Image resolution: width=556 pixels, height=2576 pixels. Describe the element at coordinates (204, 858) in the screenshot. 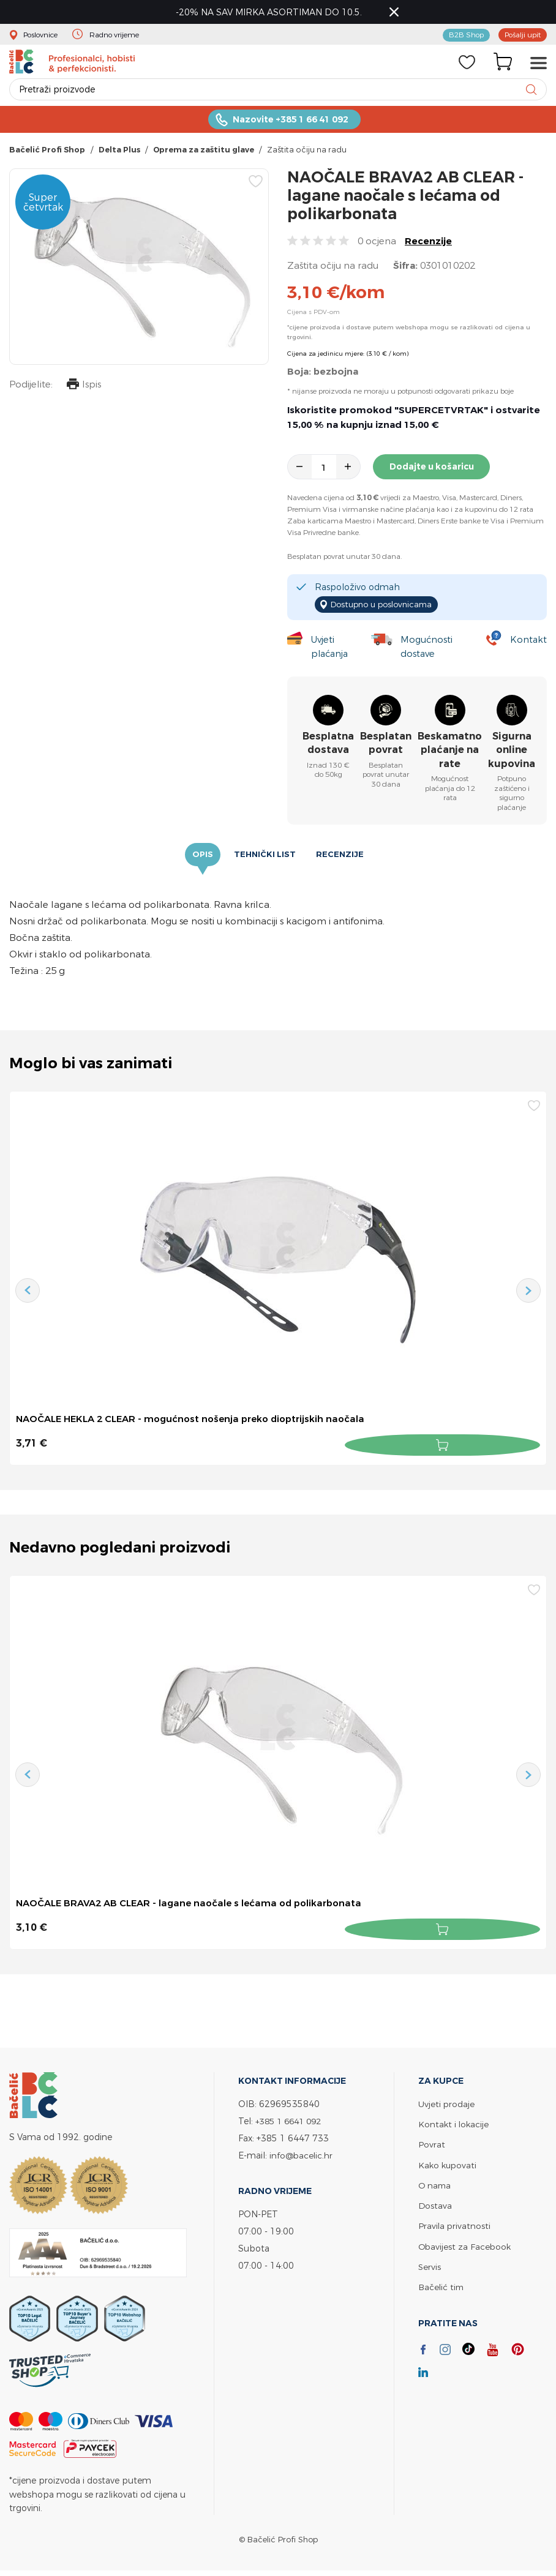

I see `Opis` at that location.